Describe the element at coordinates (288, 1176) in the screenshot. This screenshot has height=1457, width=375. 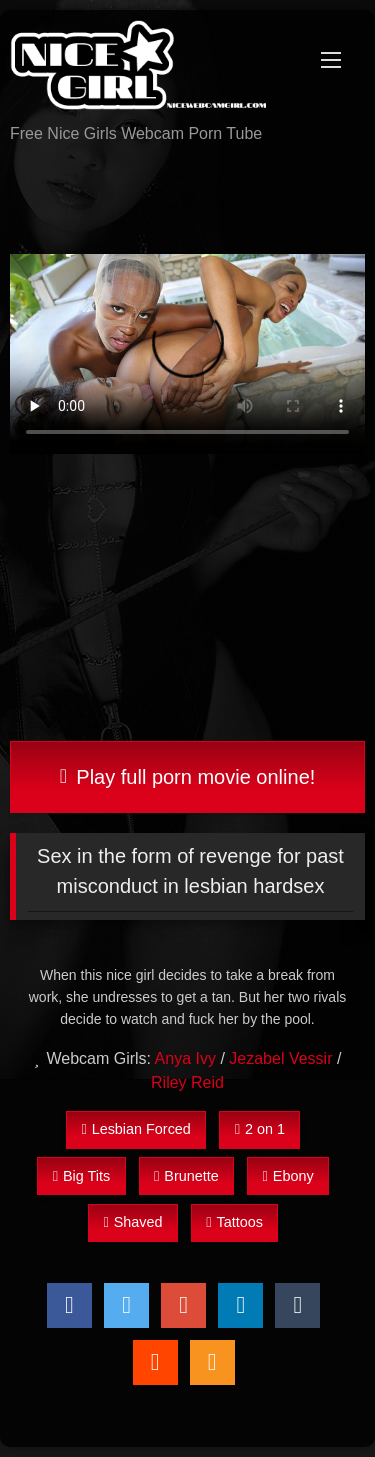
I see `Ebony` at that location.